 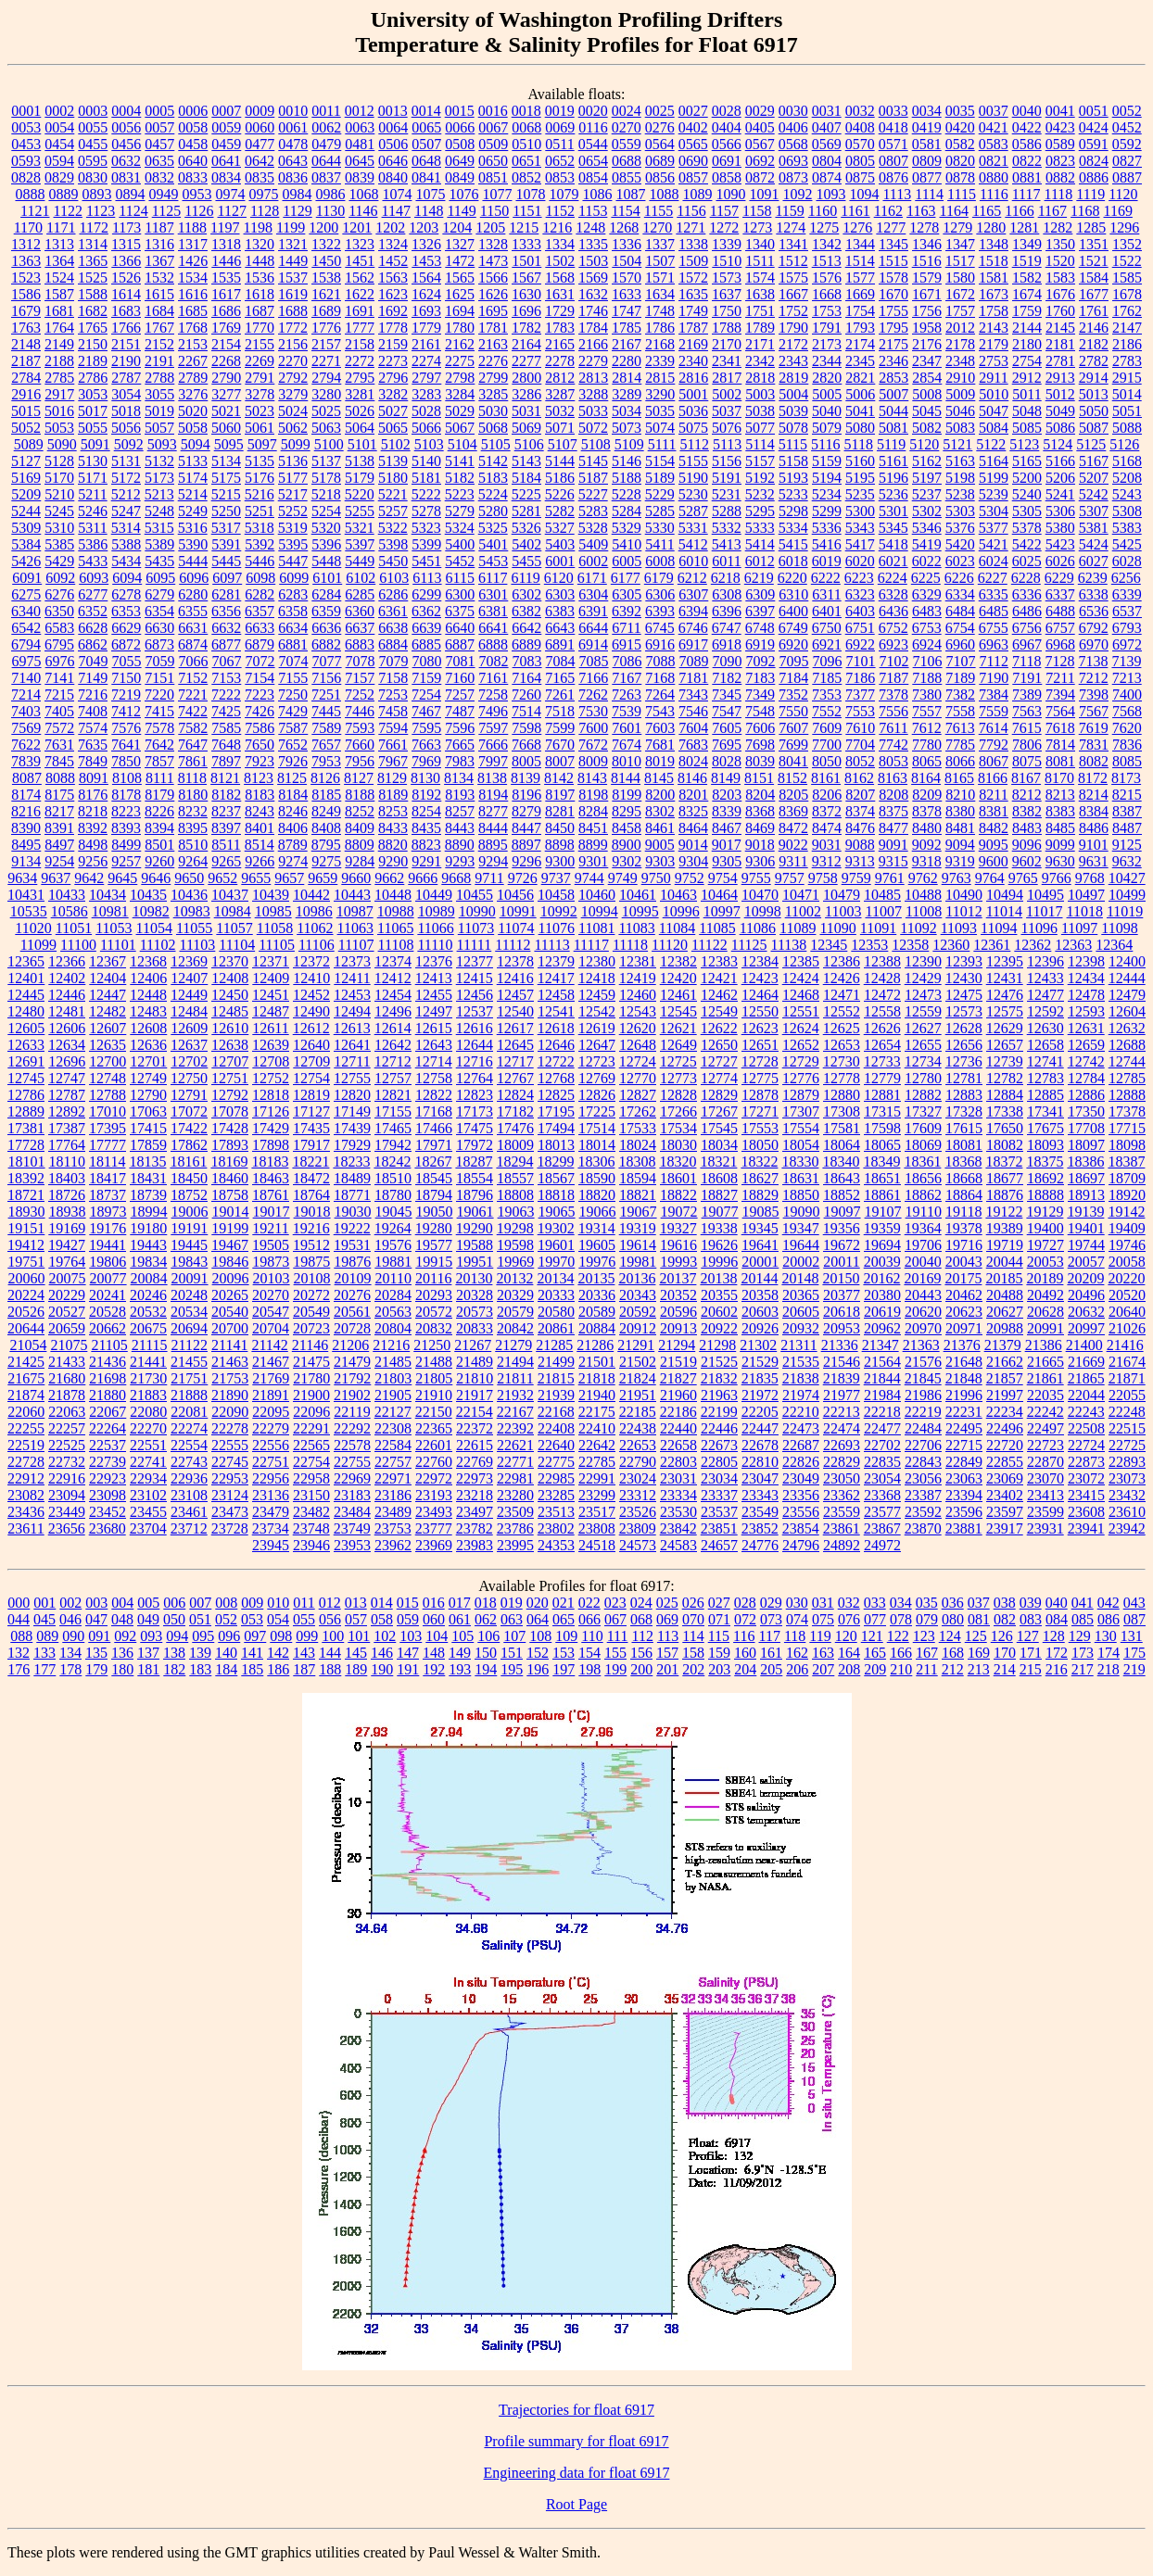 I want to click on 1762, so click(x=1127, y=311).